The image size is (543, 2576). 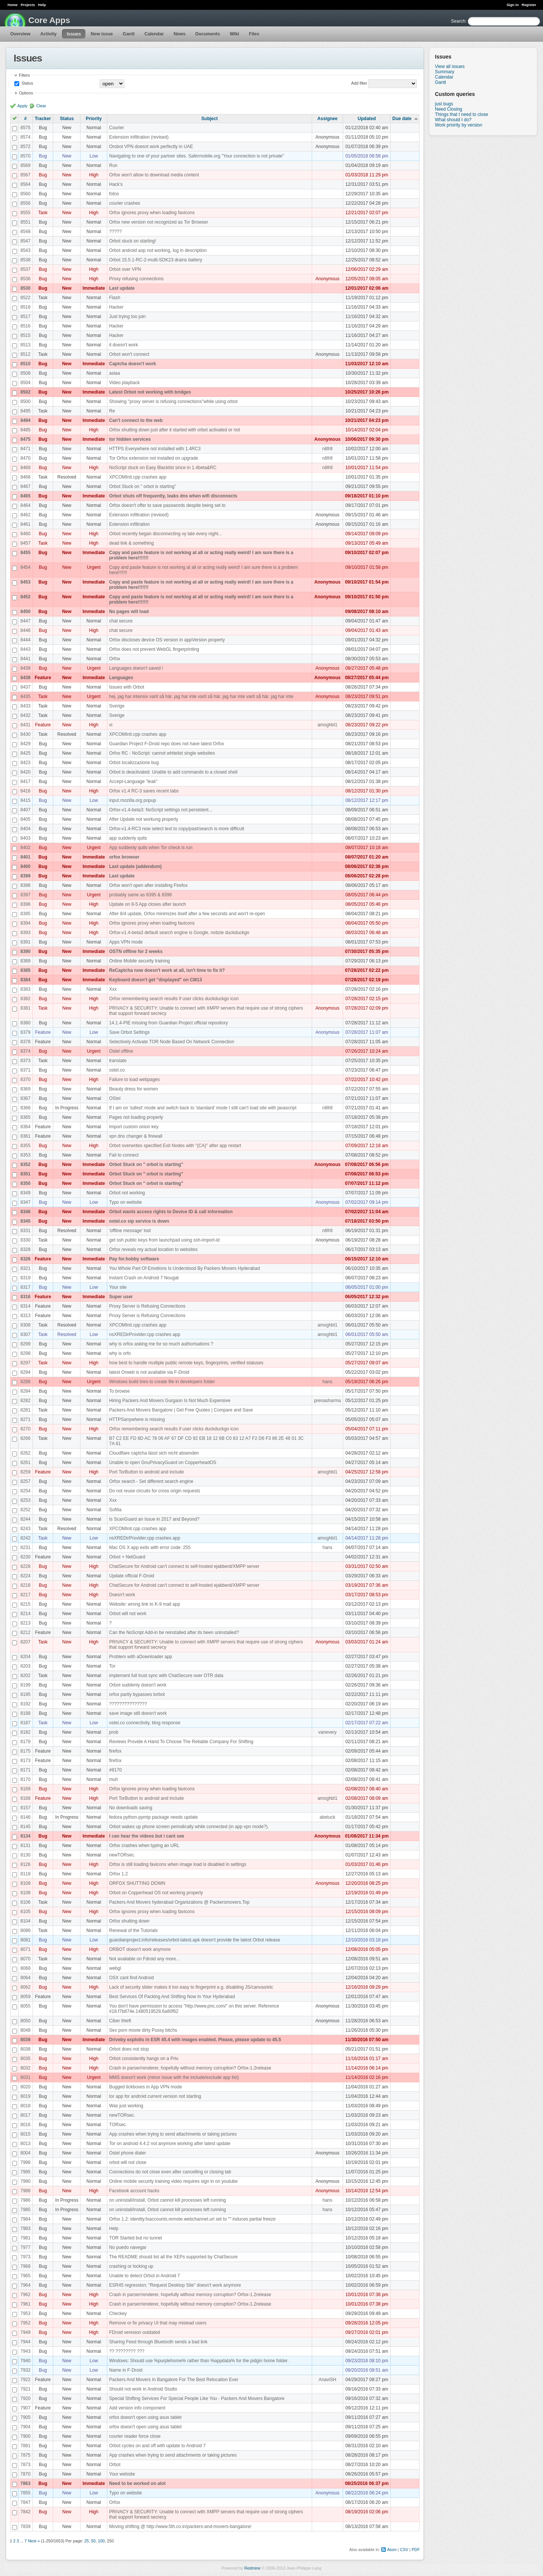 I want to click on ReCaptcha now doesn't work at all, isn't time to fix it?, so click(x=167, y=970).